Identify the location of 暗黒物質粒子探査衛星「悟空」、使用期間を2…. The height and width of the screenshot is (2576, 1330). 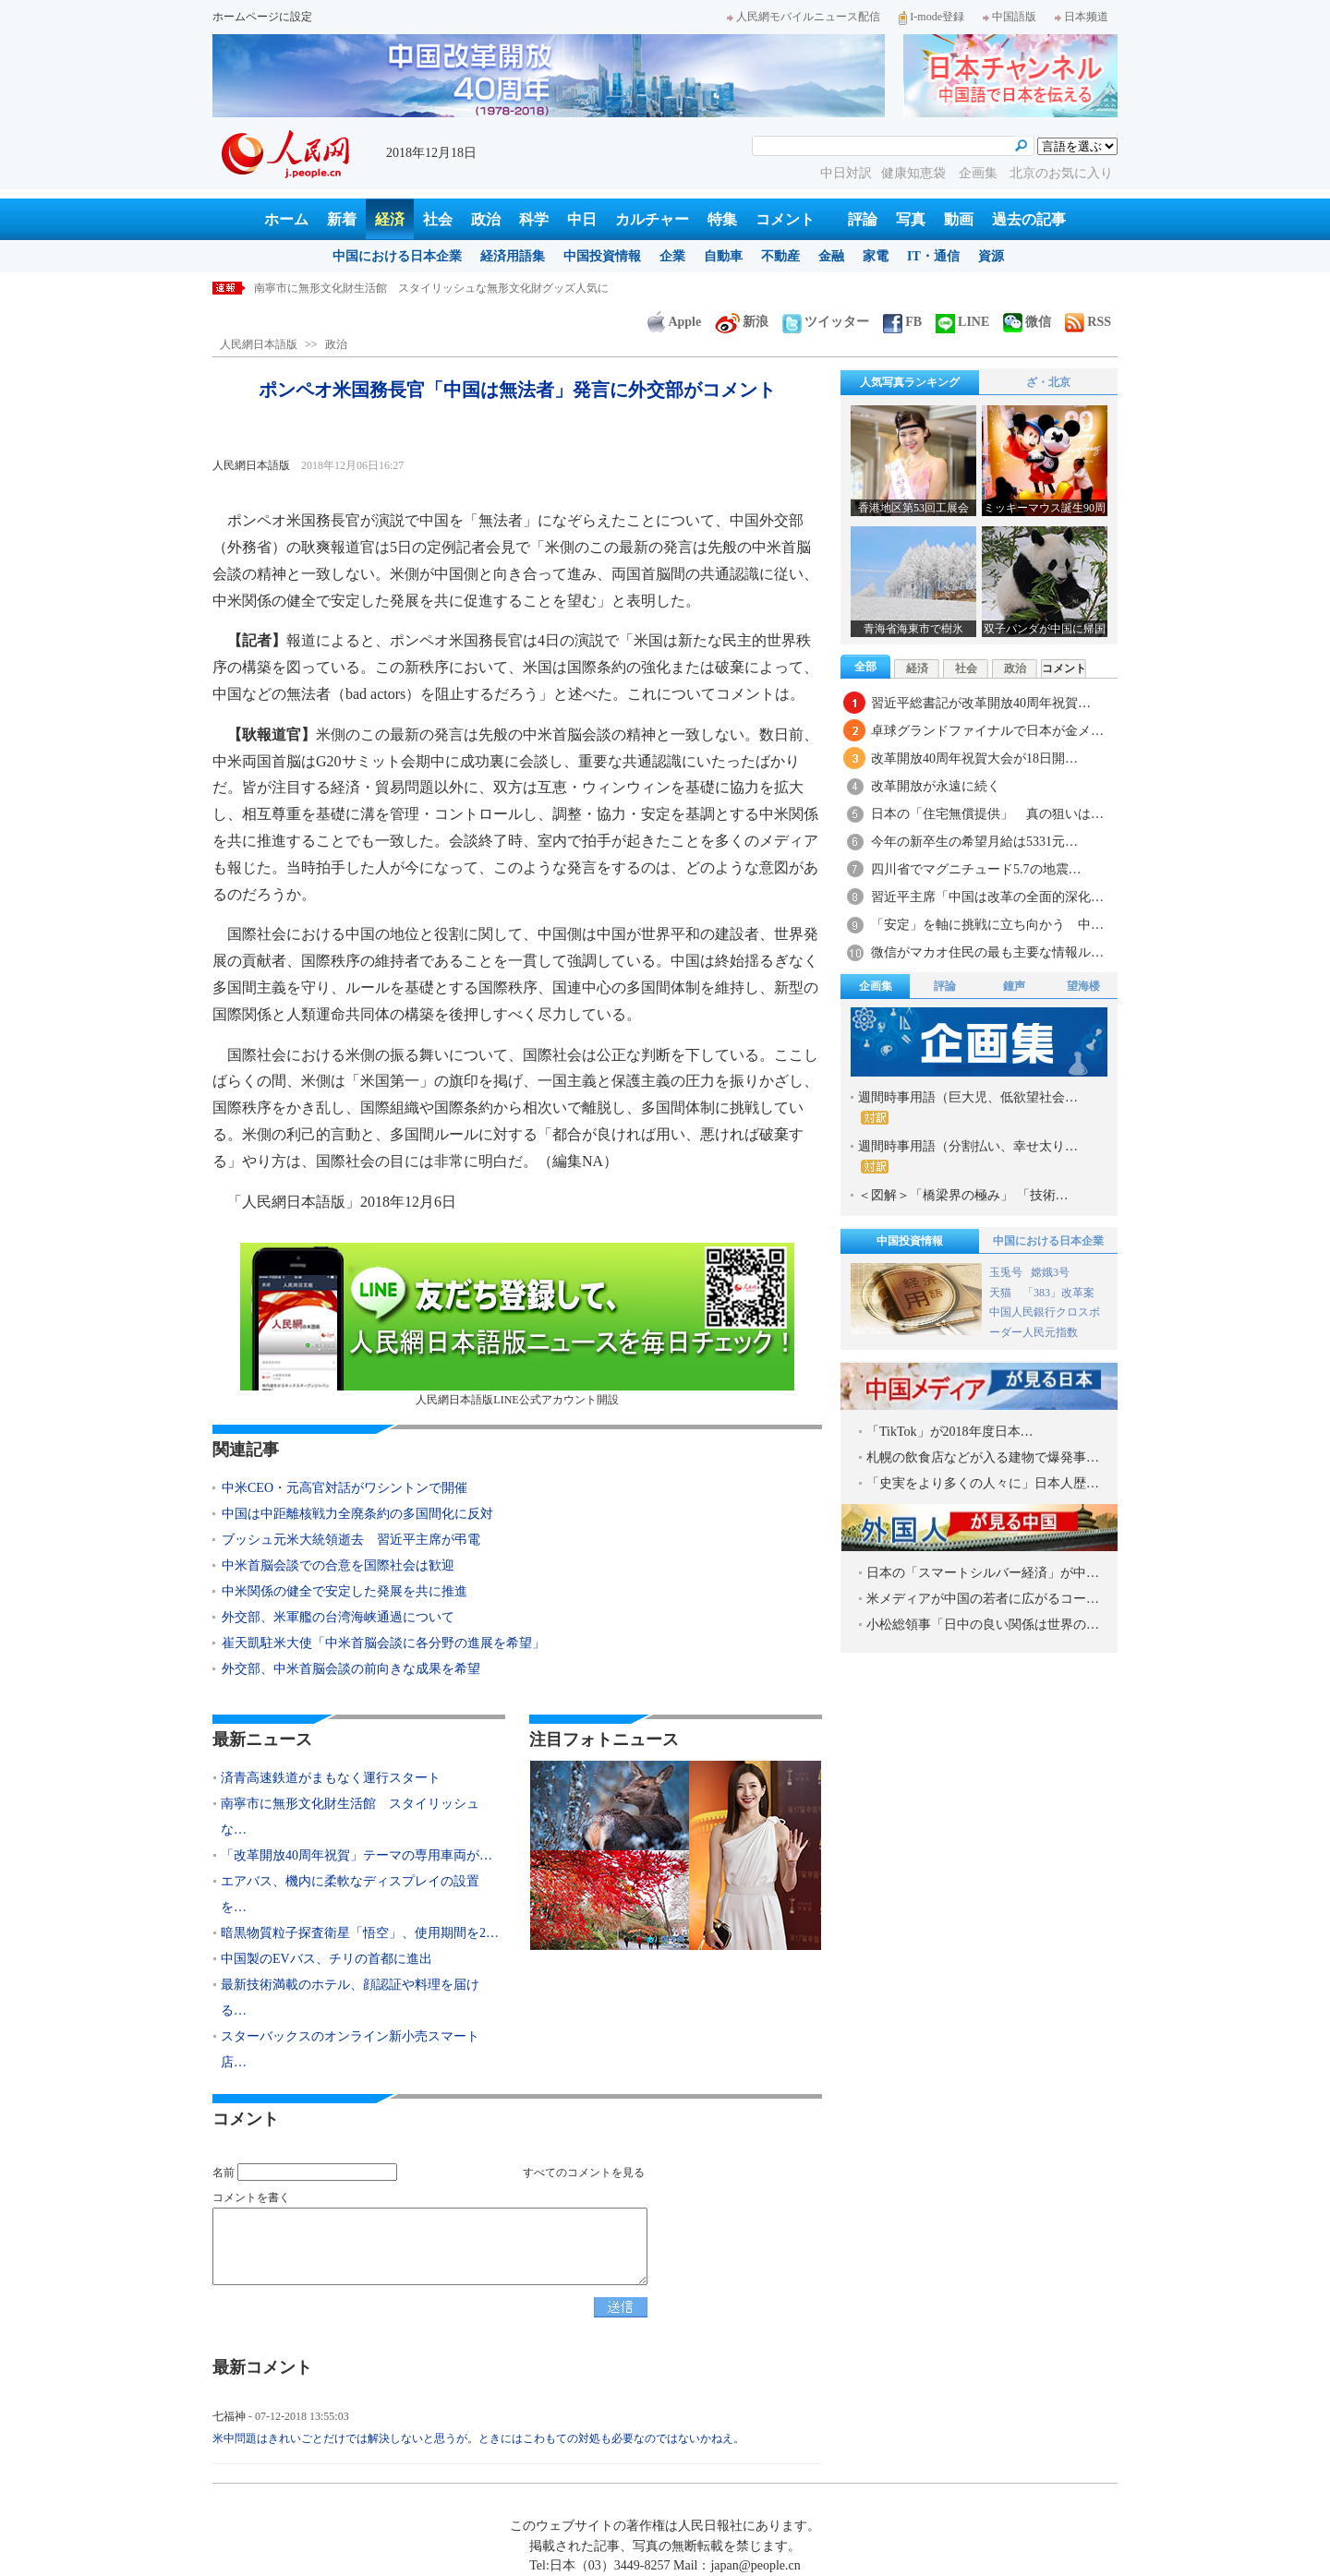
(360, 1933).